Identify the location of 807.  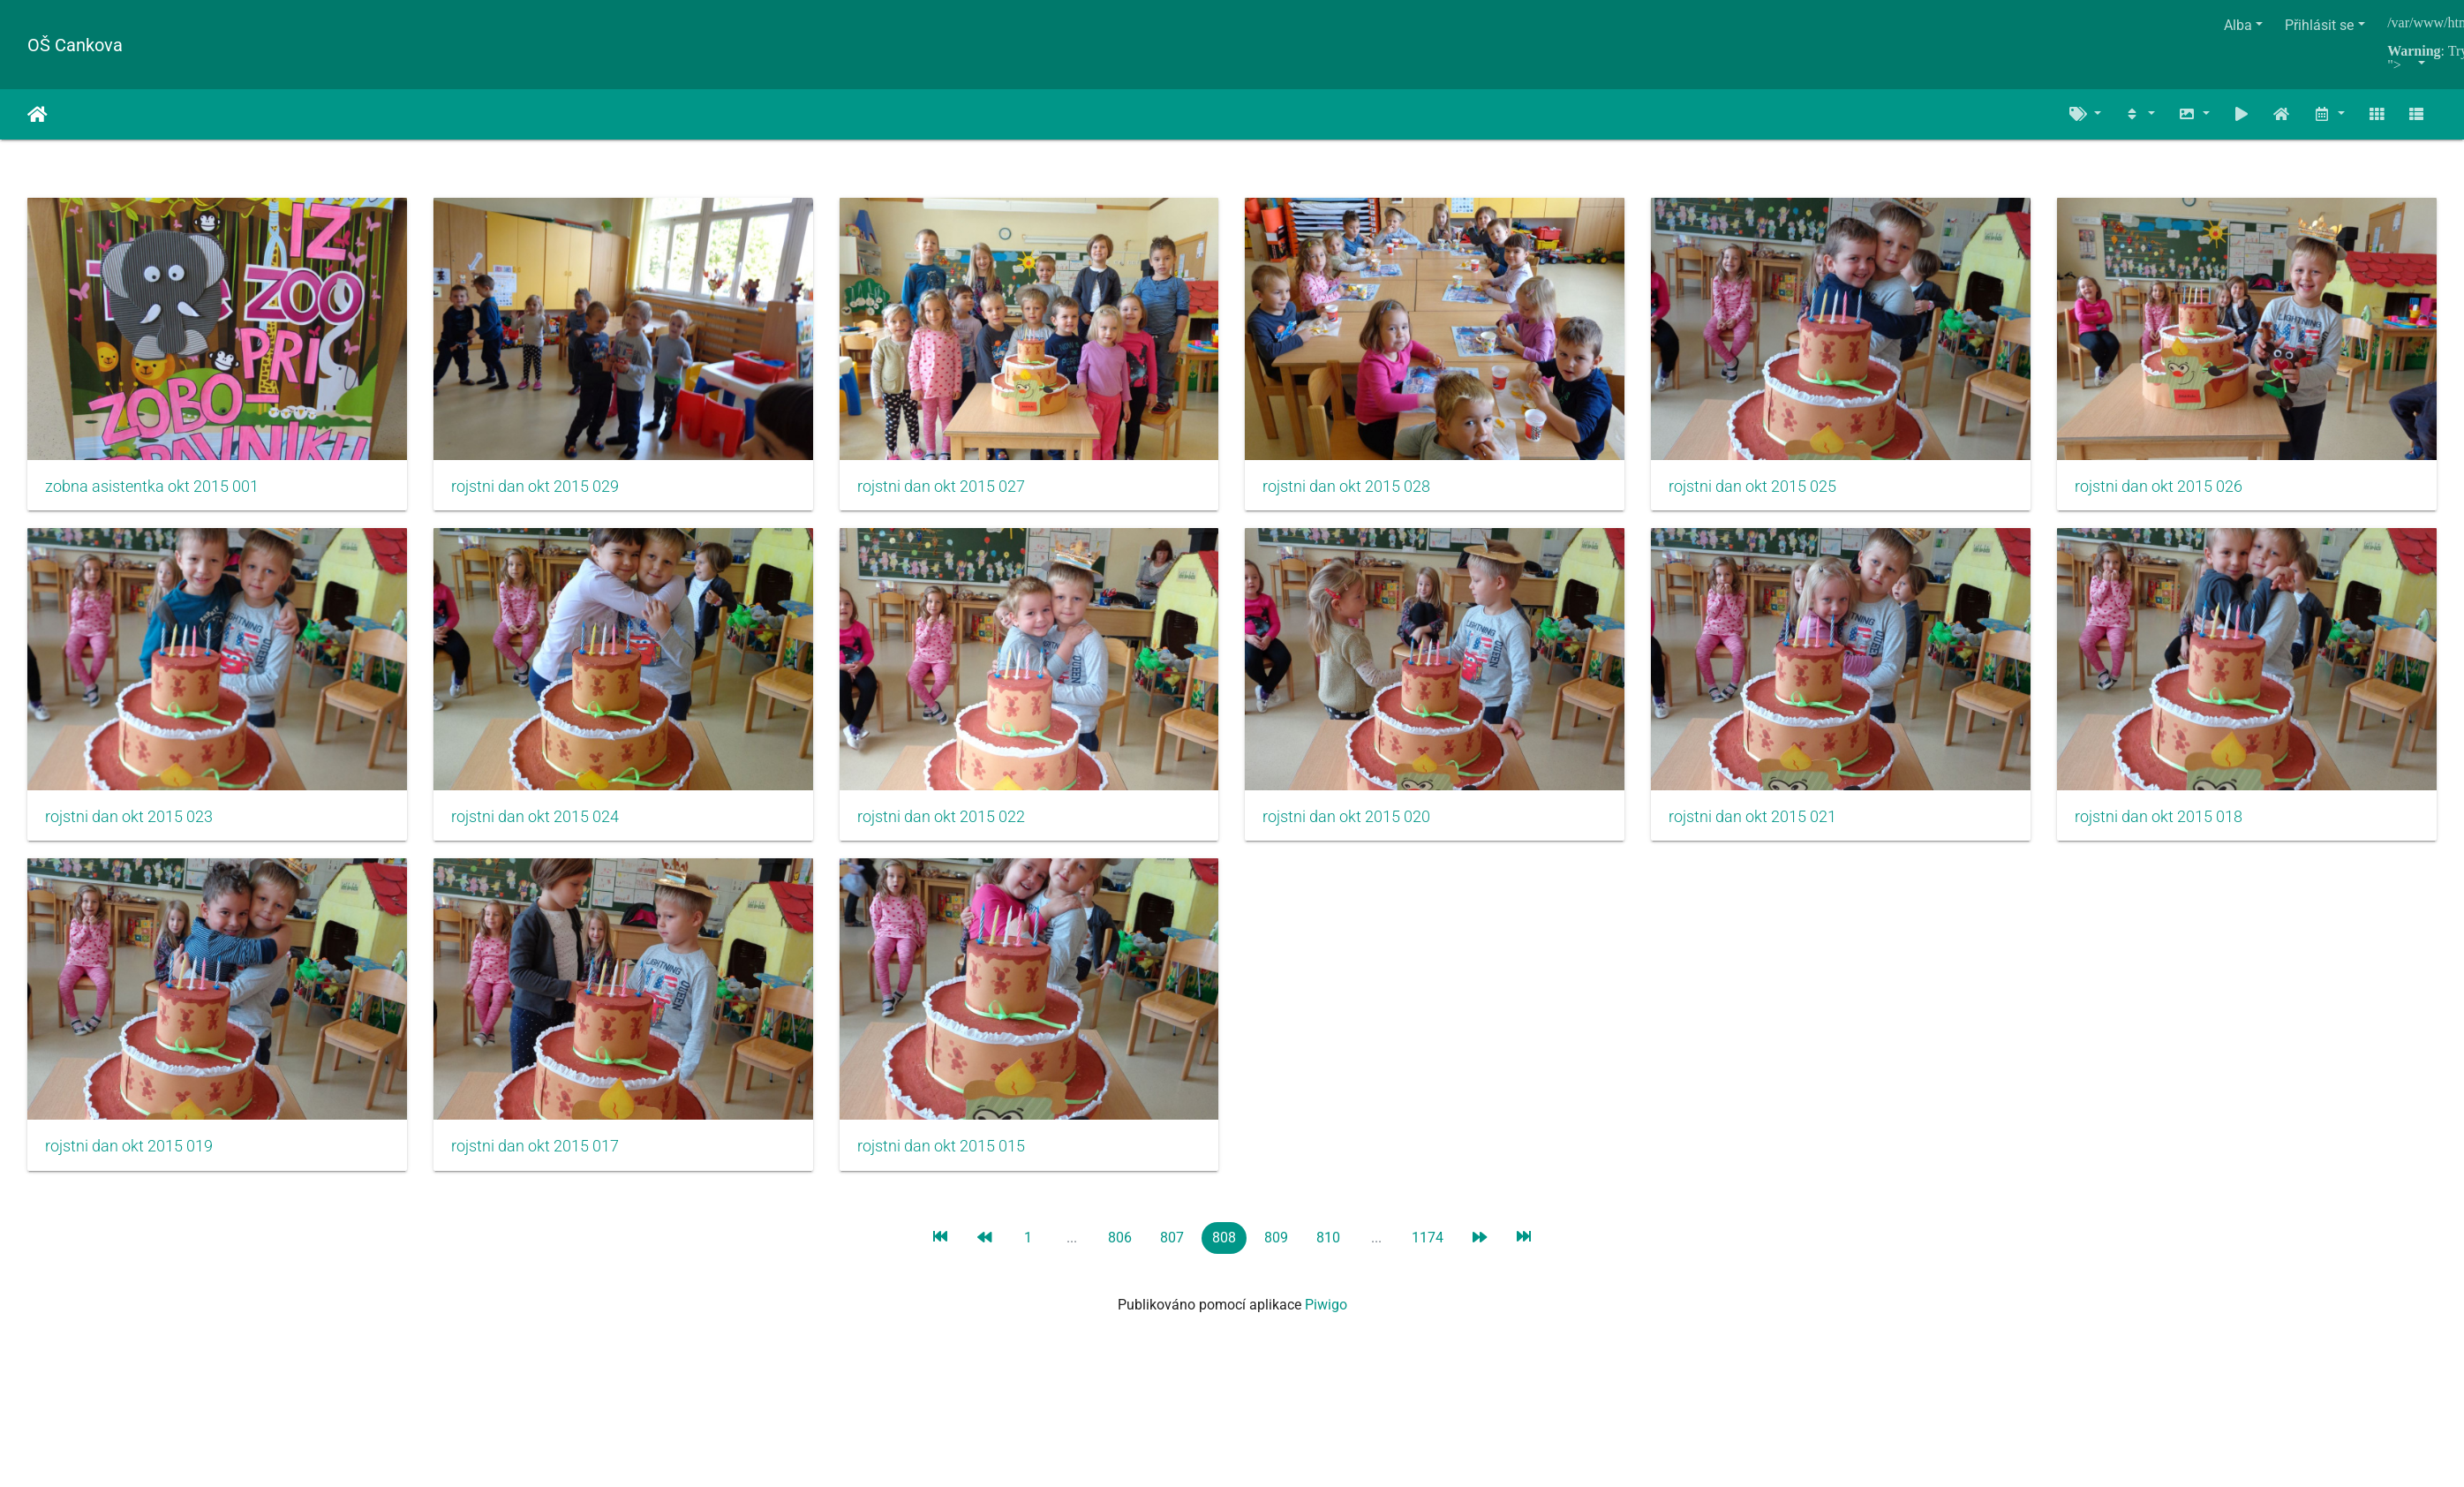
(1172, 1247).